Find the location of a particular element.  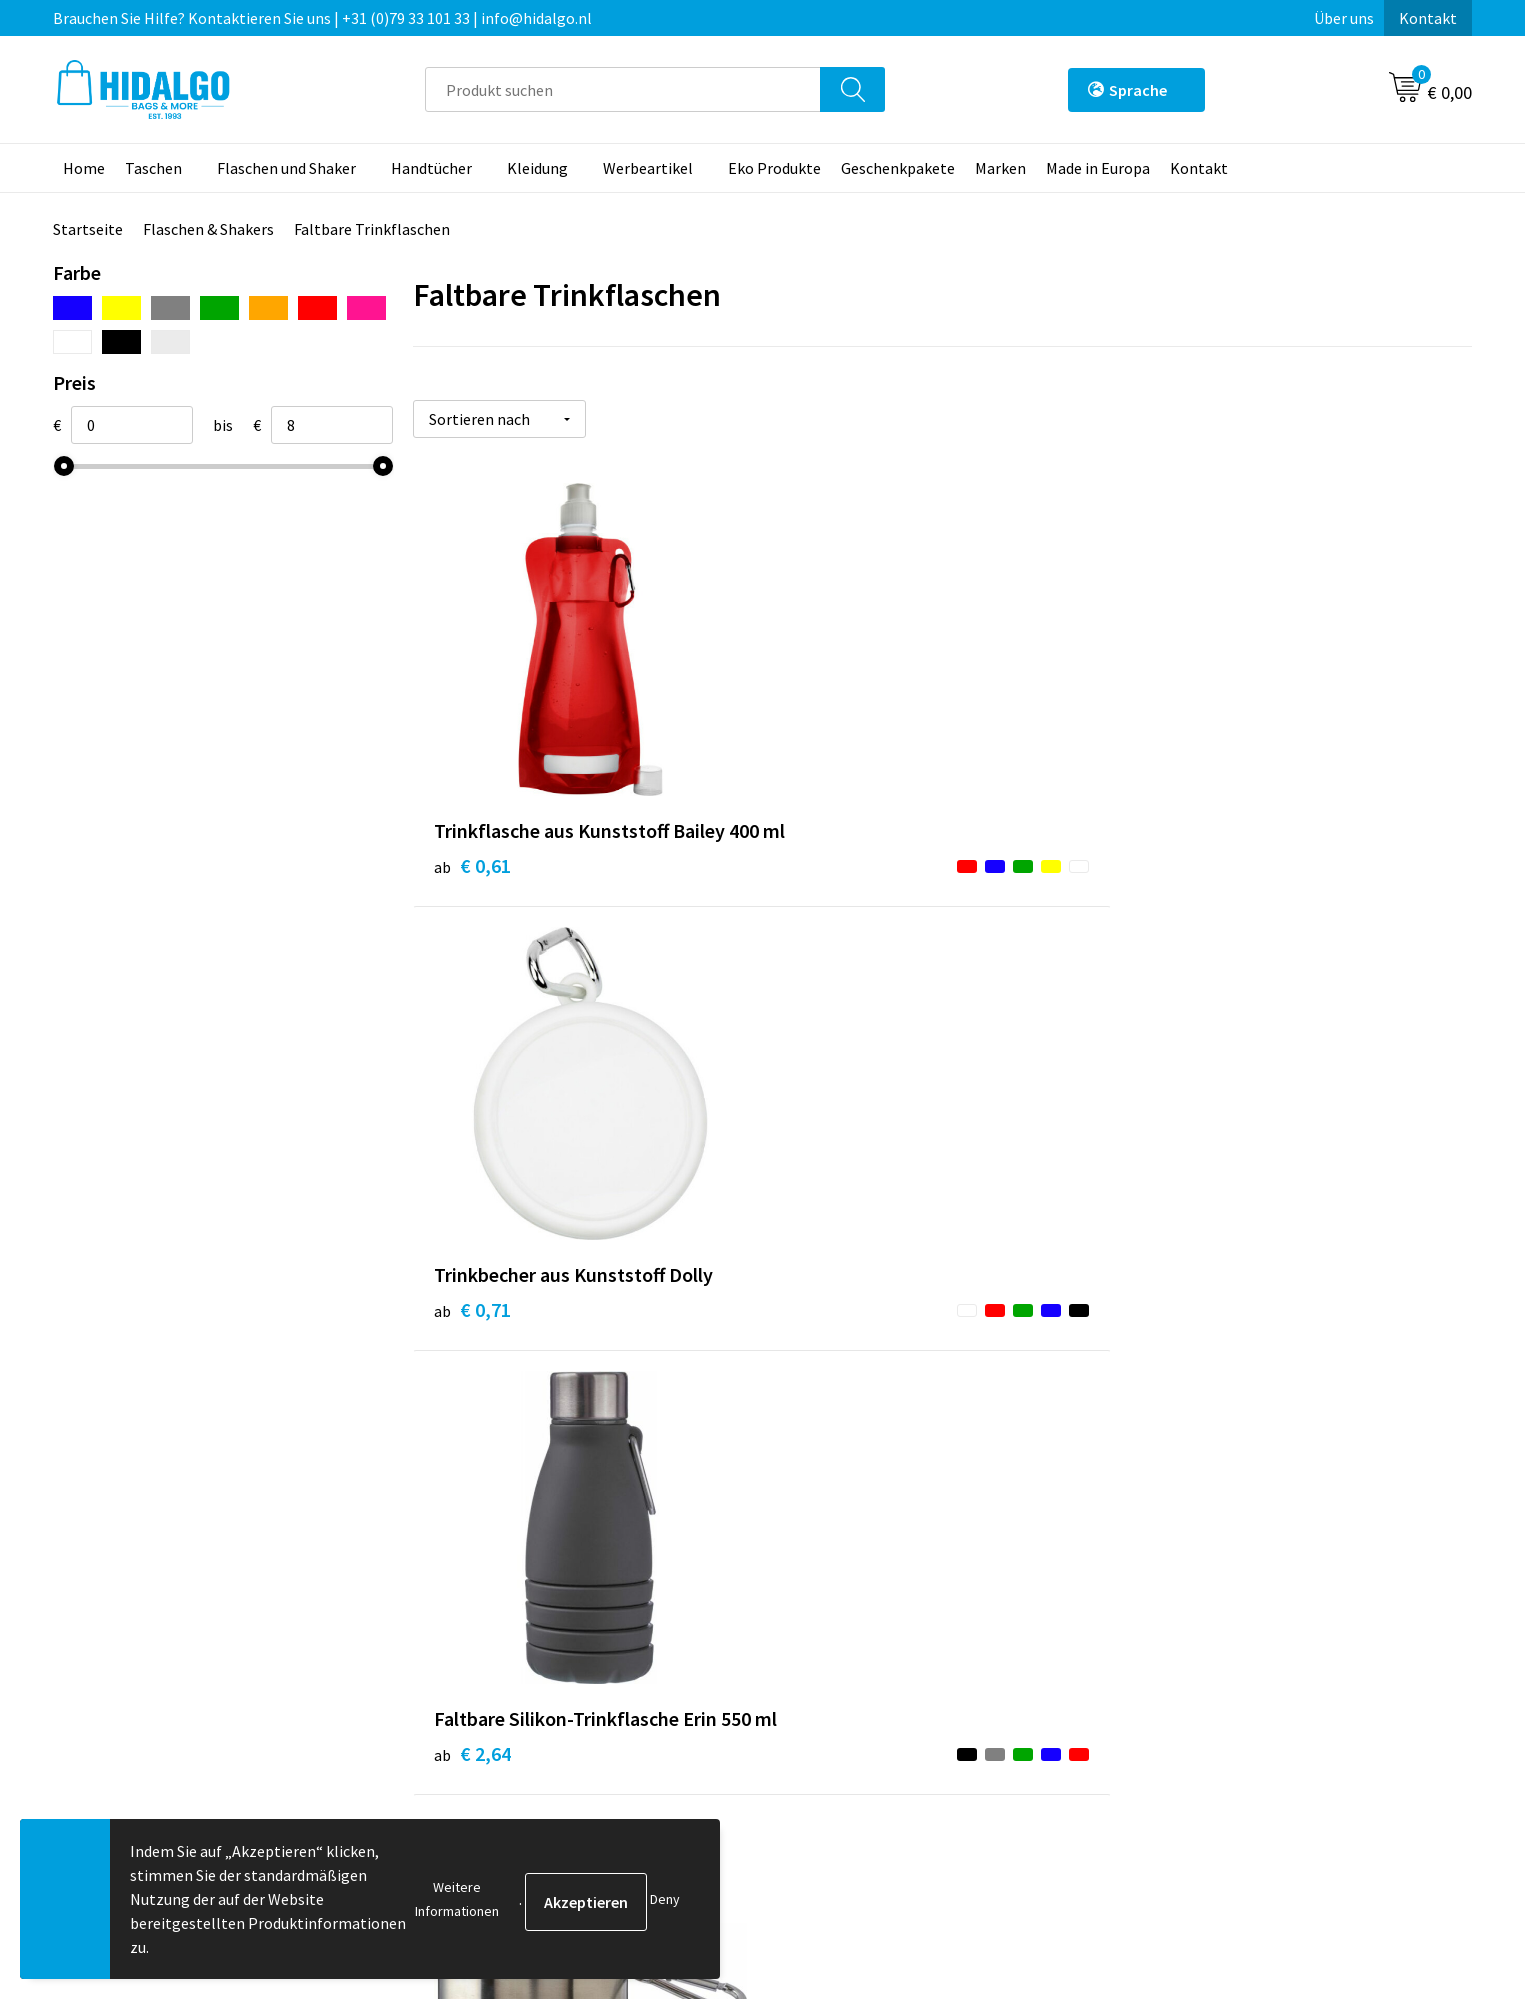

€ 0,61 is located at coordinates (472, 890).